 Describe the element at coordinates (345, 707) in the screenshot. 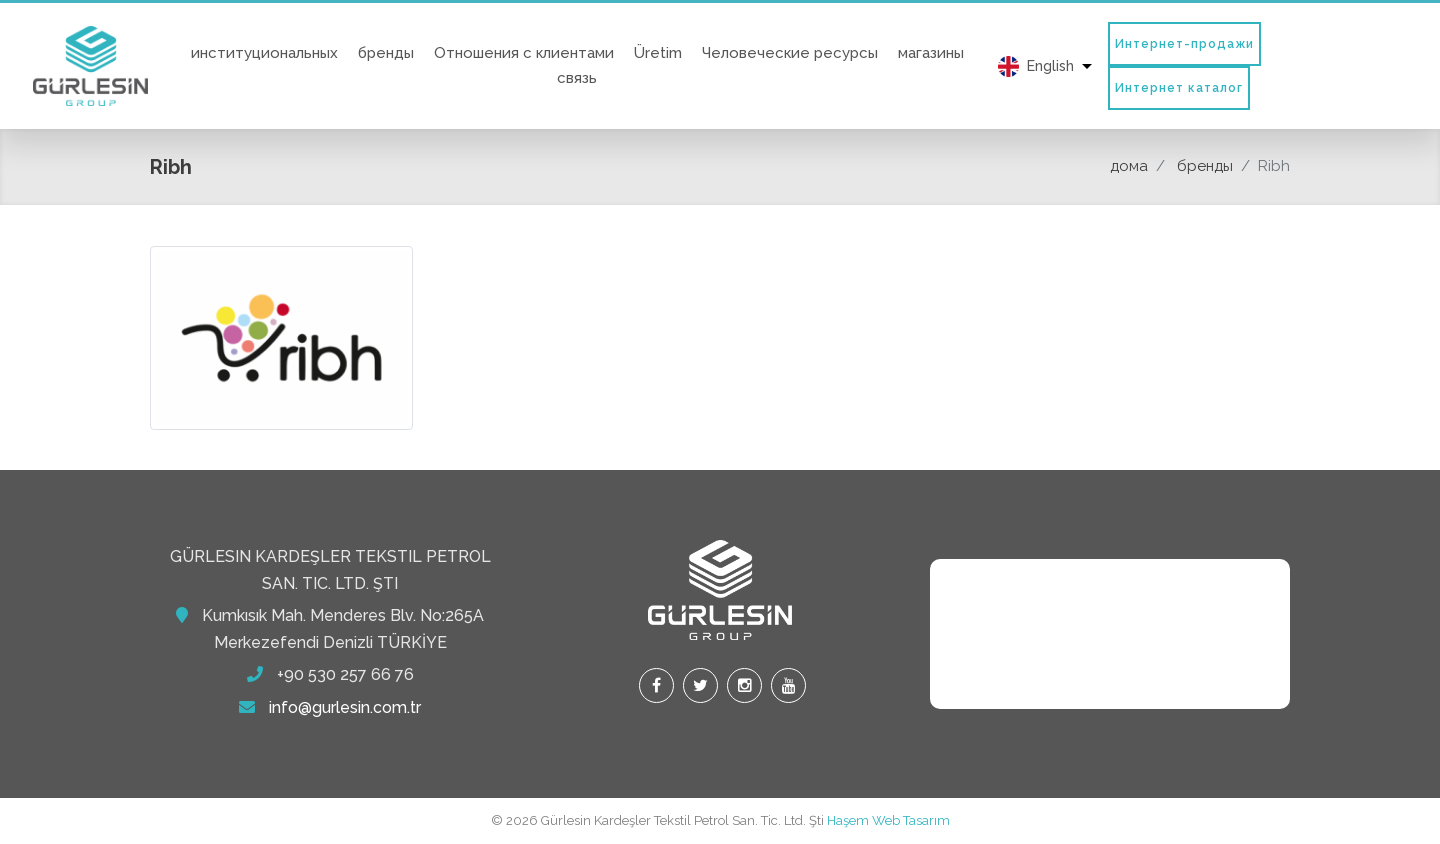

I see `info@gurlesin.com.tr` at that location.